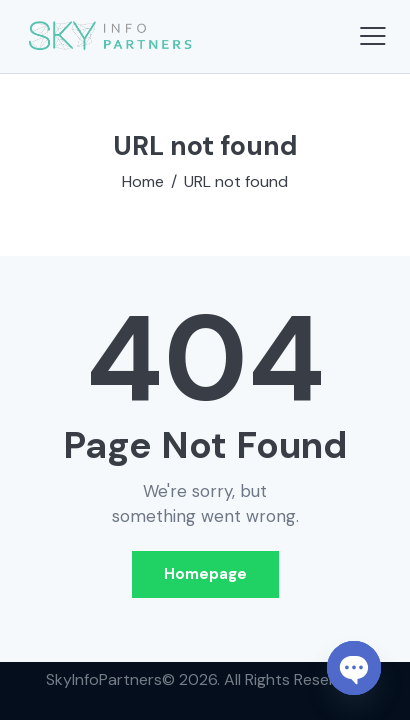 The width and height of the screenshot is (410, 720). Describe the element at coordinates (373, 36) in the screenshot. I see `[button]` at that location.